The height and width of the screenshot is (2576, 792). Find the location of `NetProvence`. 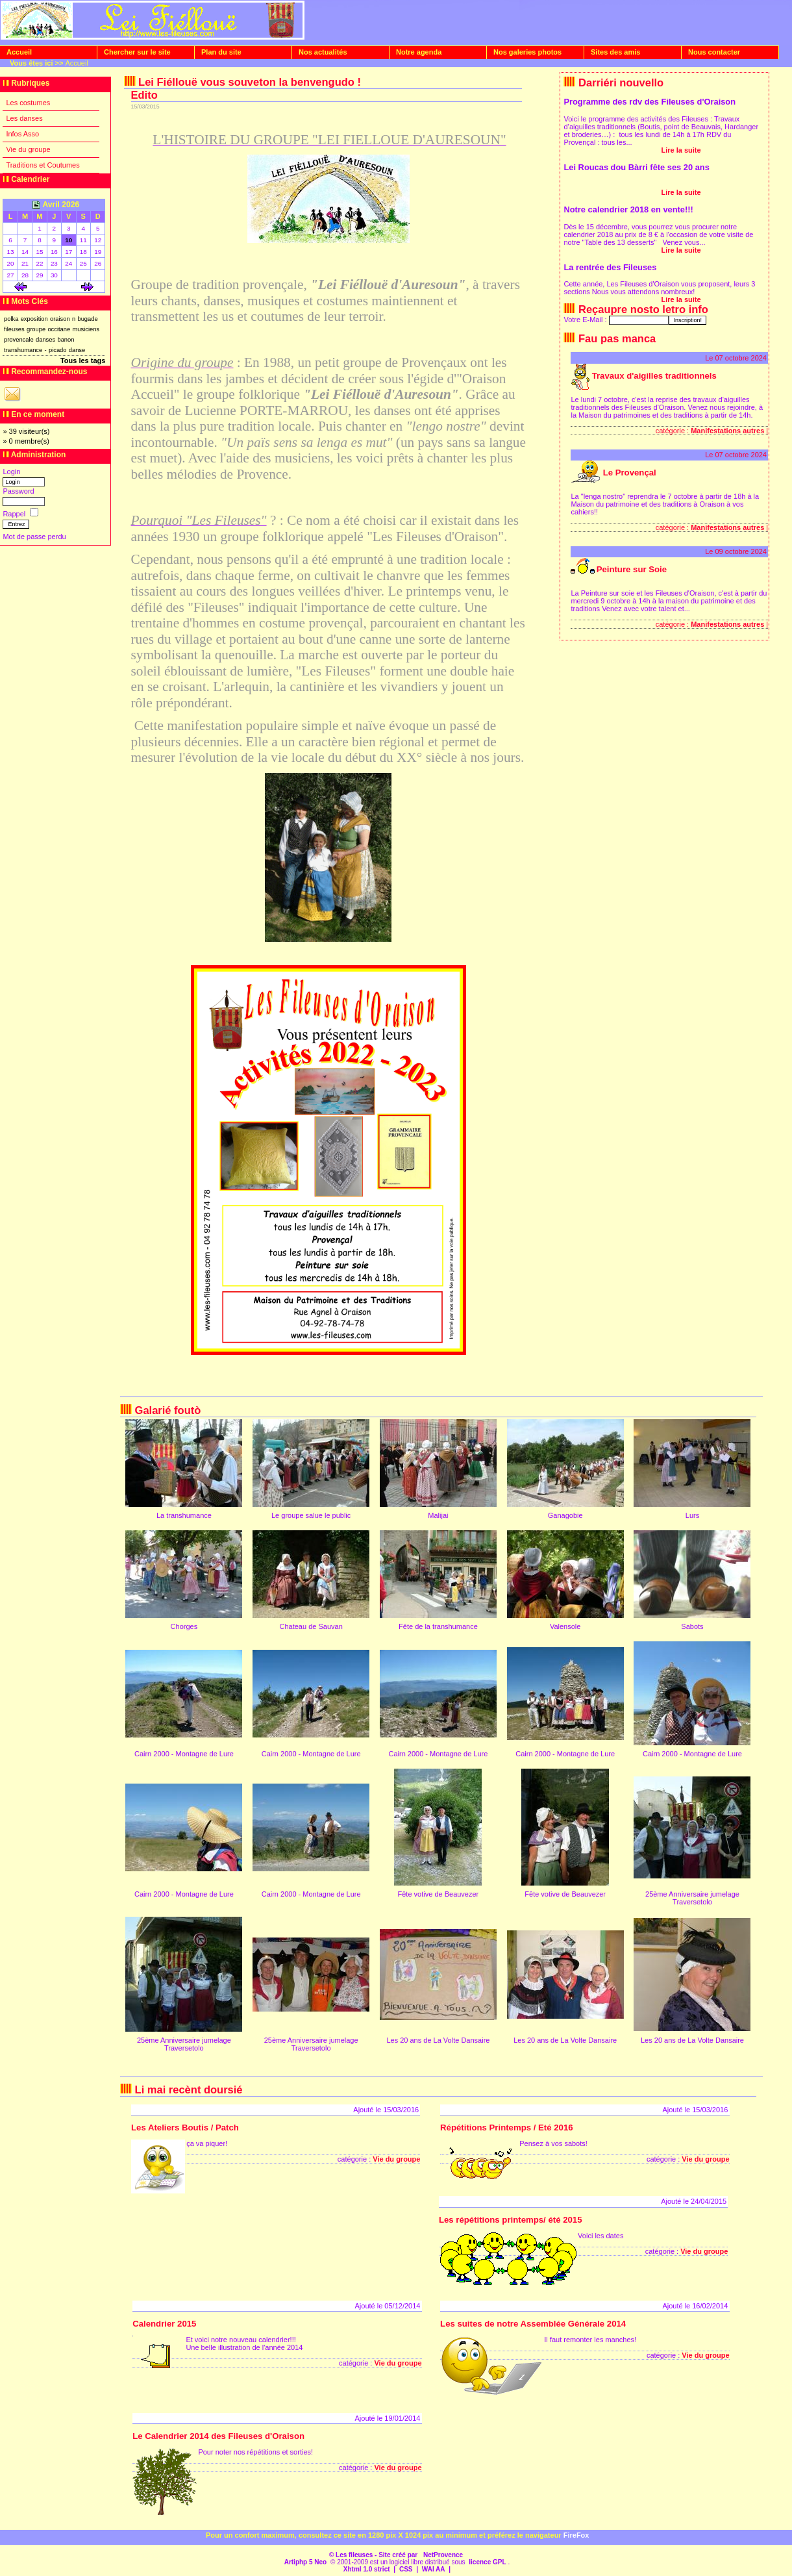

NetProvence is located at coordinates (443, 2554).